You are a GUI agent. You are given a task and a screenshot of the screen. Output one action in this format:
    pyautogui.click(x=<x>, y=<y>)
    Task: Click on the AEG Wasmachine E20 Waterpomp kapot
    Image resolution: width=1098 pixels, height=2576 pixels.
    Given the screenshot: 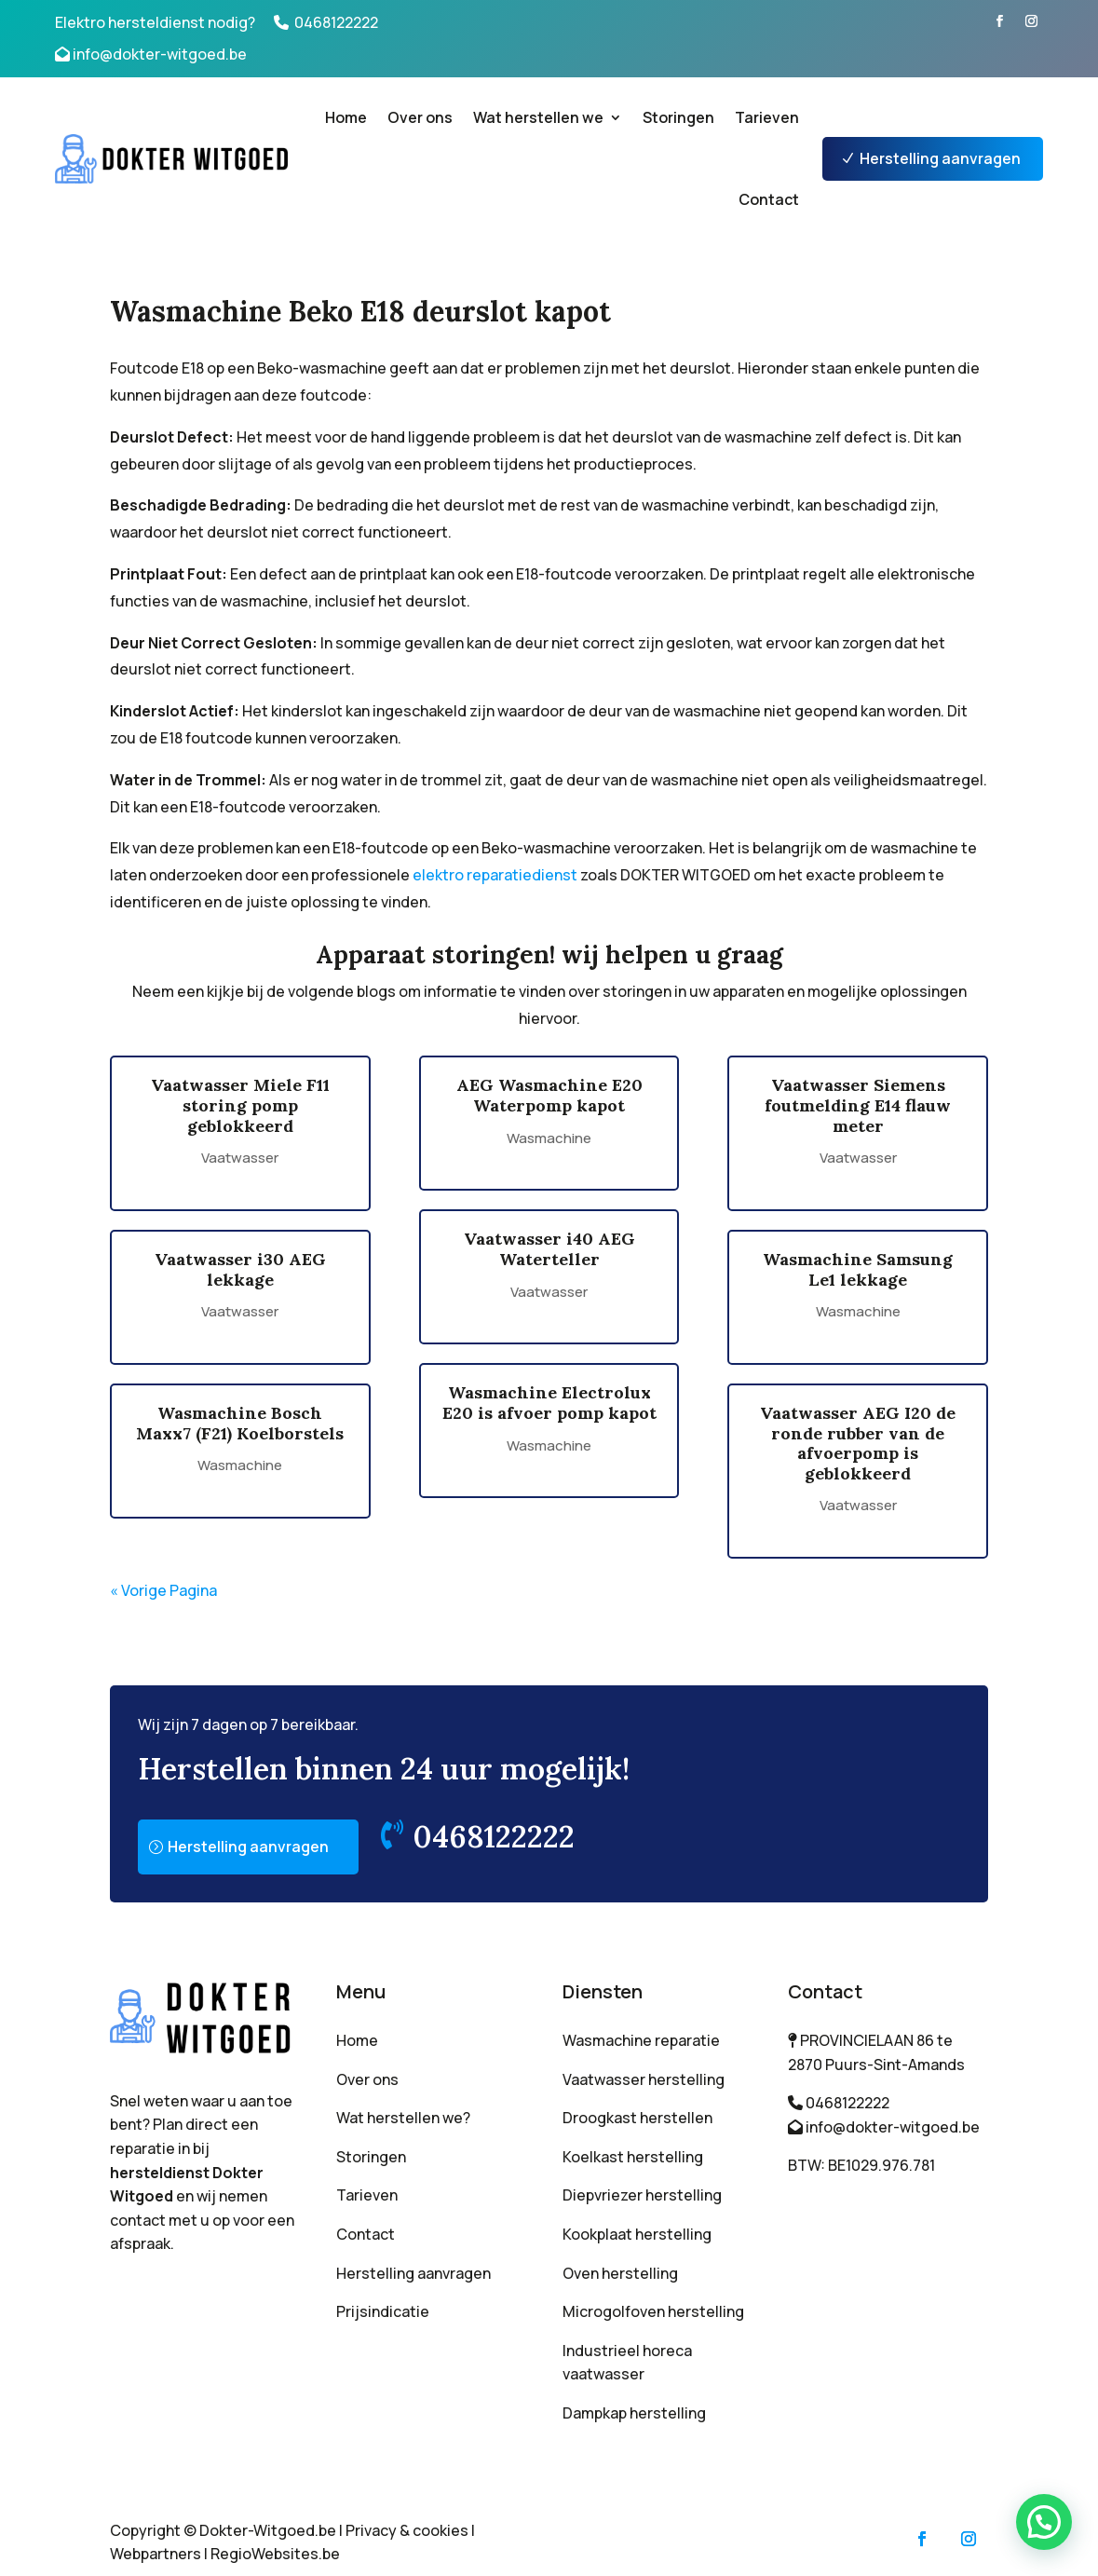 What is the action you would take?
    pyautogui.click(x=549, y=1095)
    